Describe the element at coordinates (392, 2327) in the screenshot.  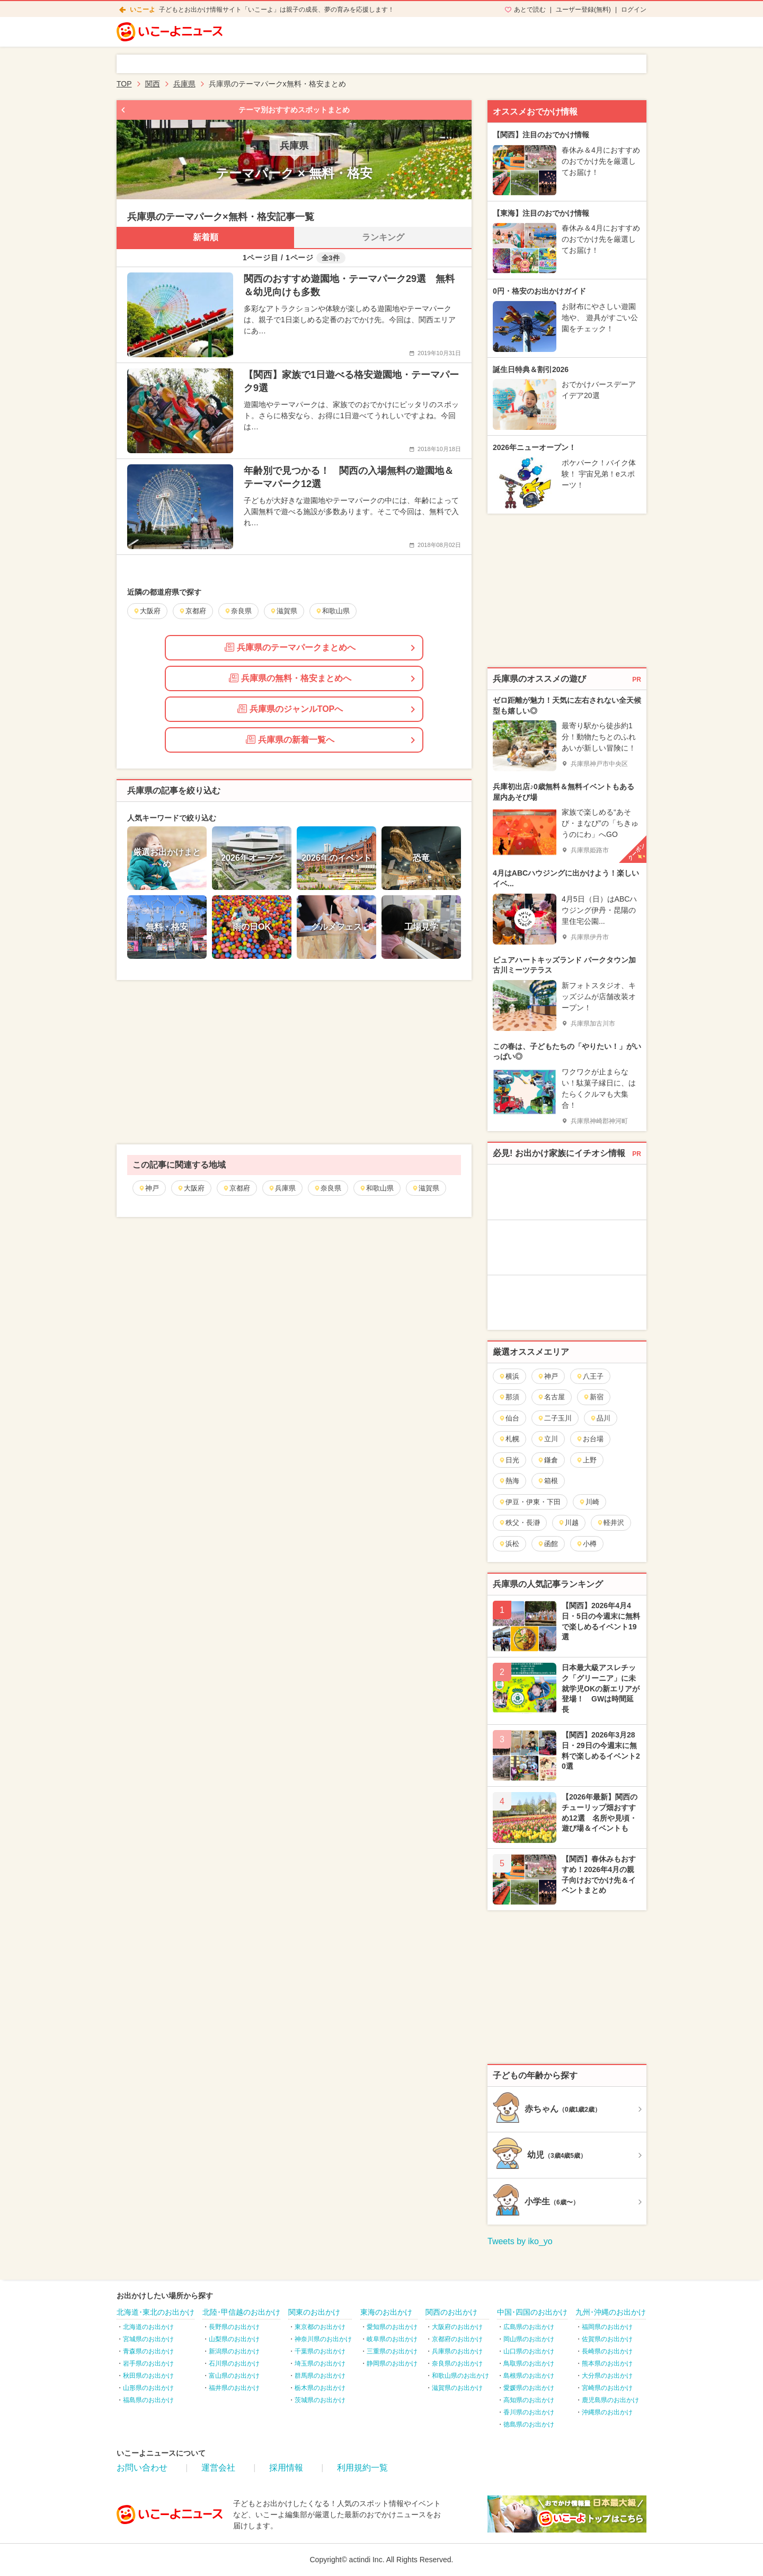
I see `愛知県のお出かけ` at that location.